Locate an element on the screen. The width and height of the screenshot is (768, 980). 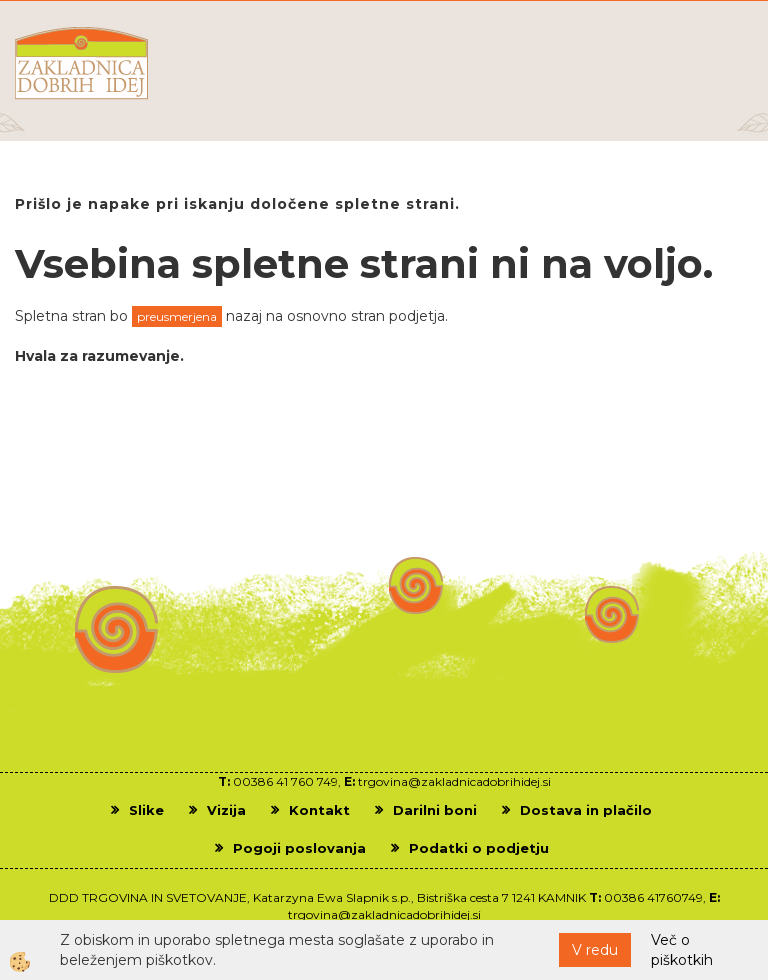
Kontakt is located at coordinates (319, 810).